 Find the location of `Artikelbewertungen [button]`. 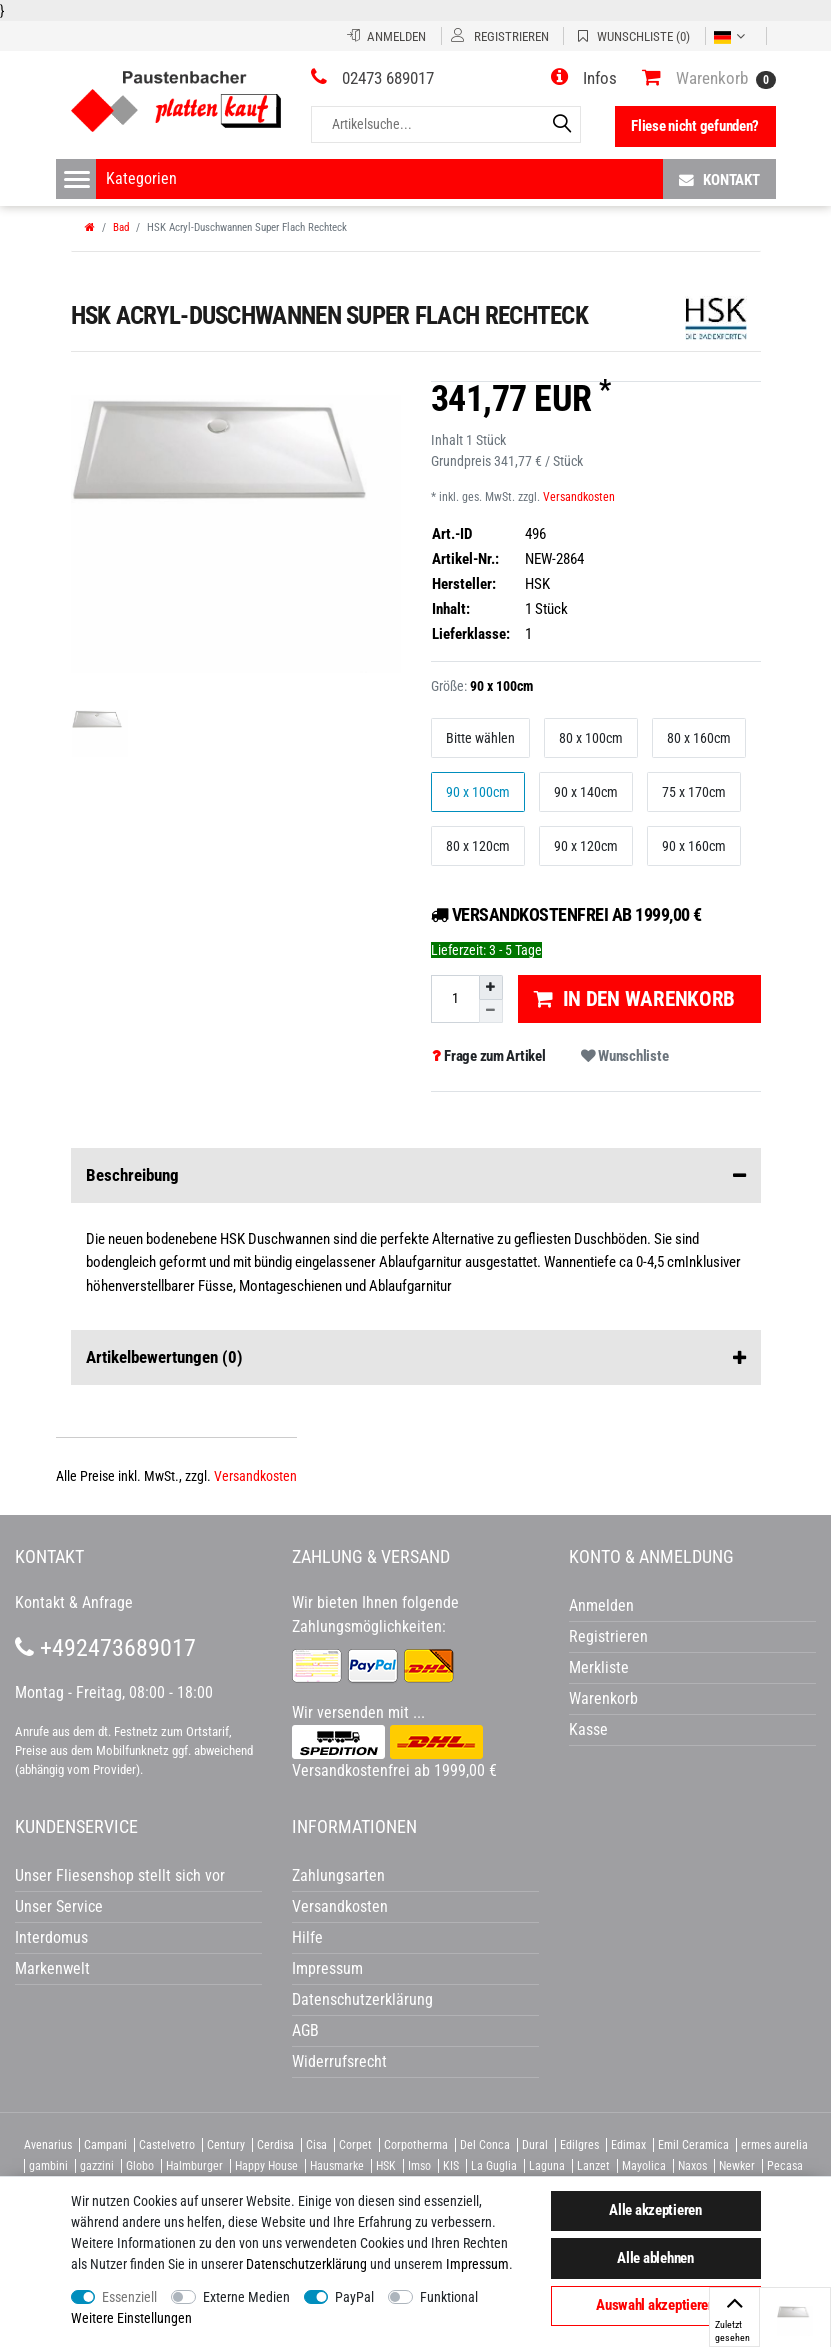

Artikelbewertungen [button] is located at coordinates (416, 1358).